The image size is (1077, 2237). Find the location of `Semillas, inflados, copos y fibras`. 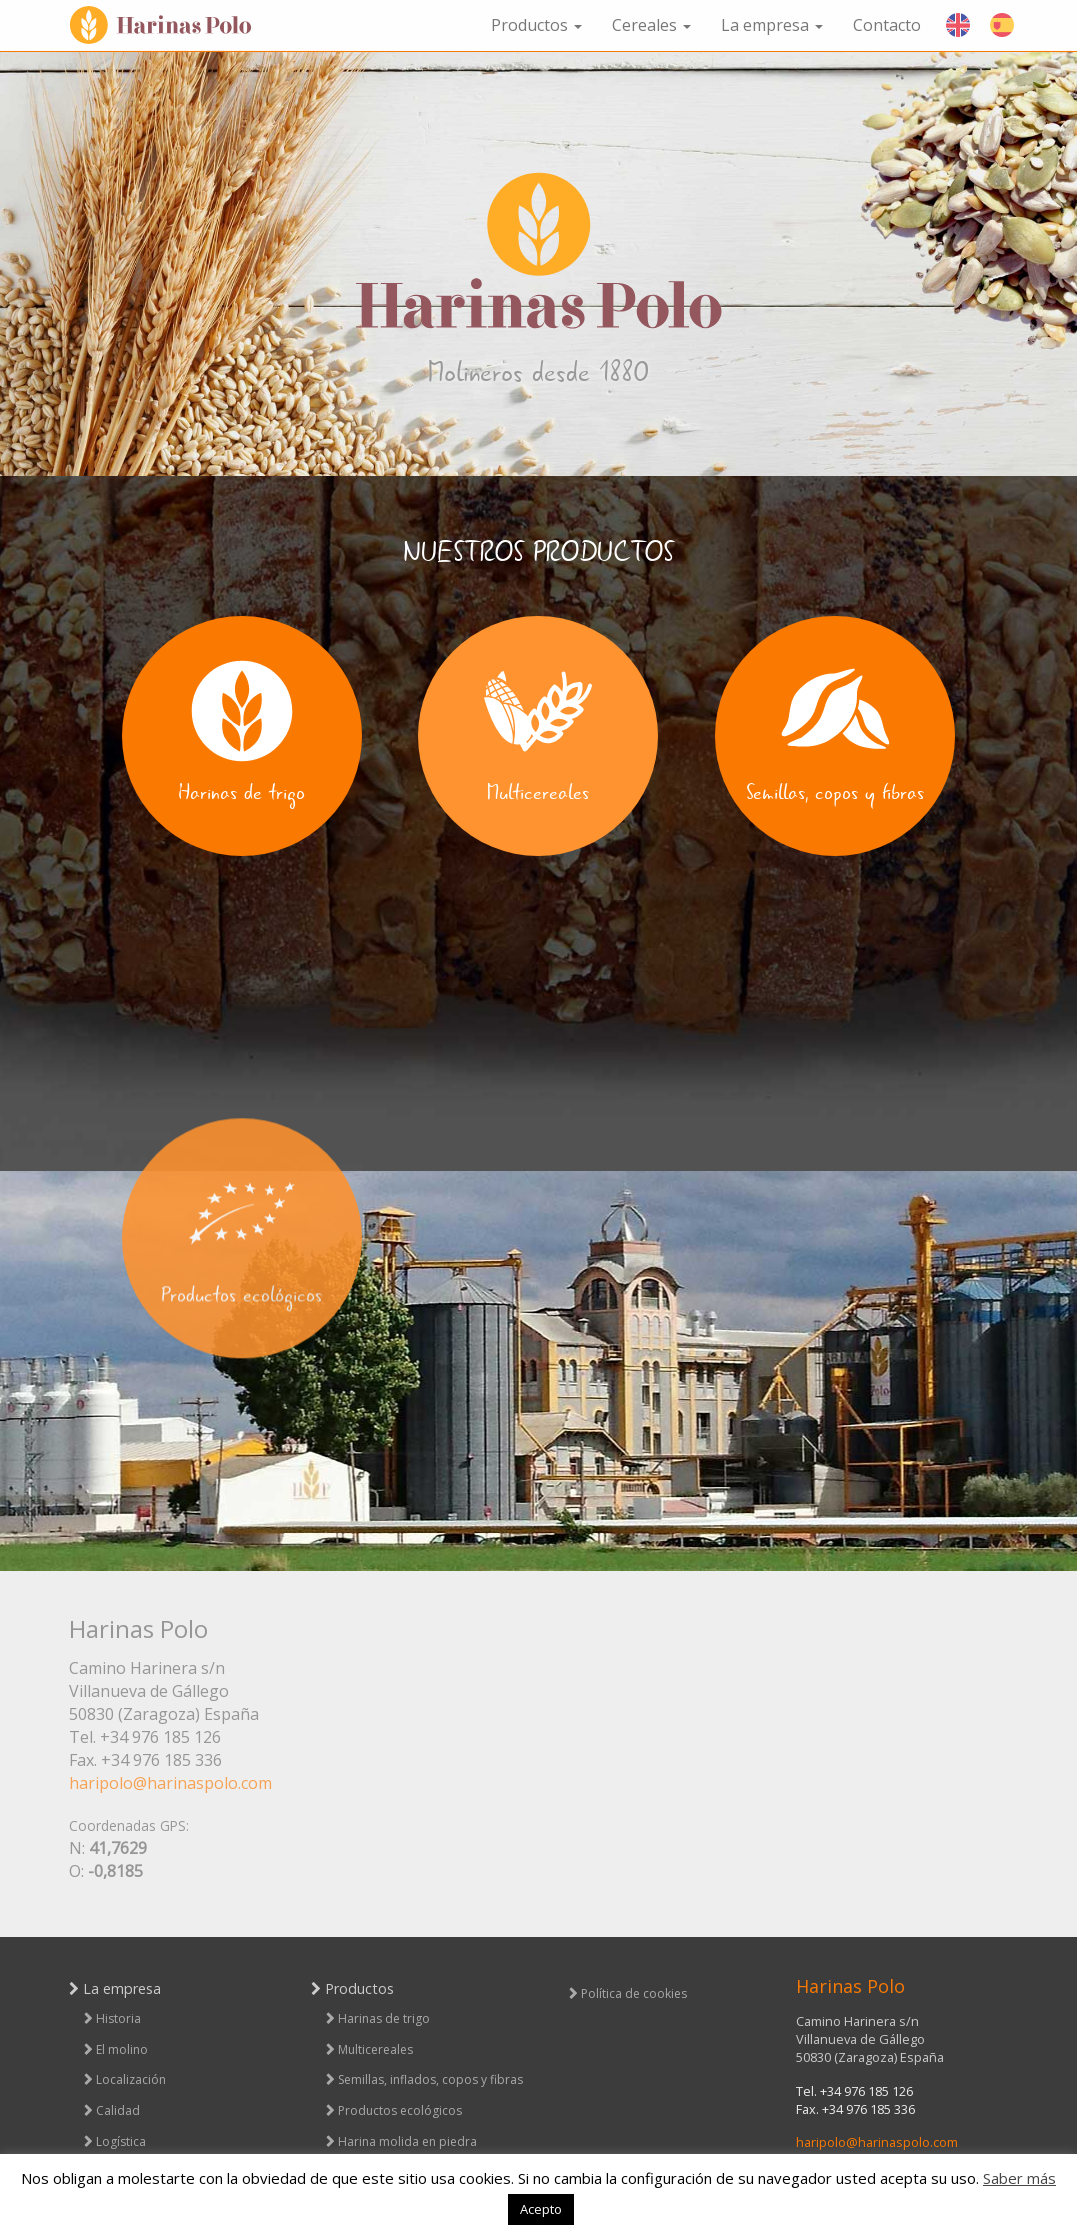

Semillas, inflados, copos y fibras is located at coordinates (430, 2079).